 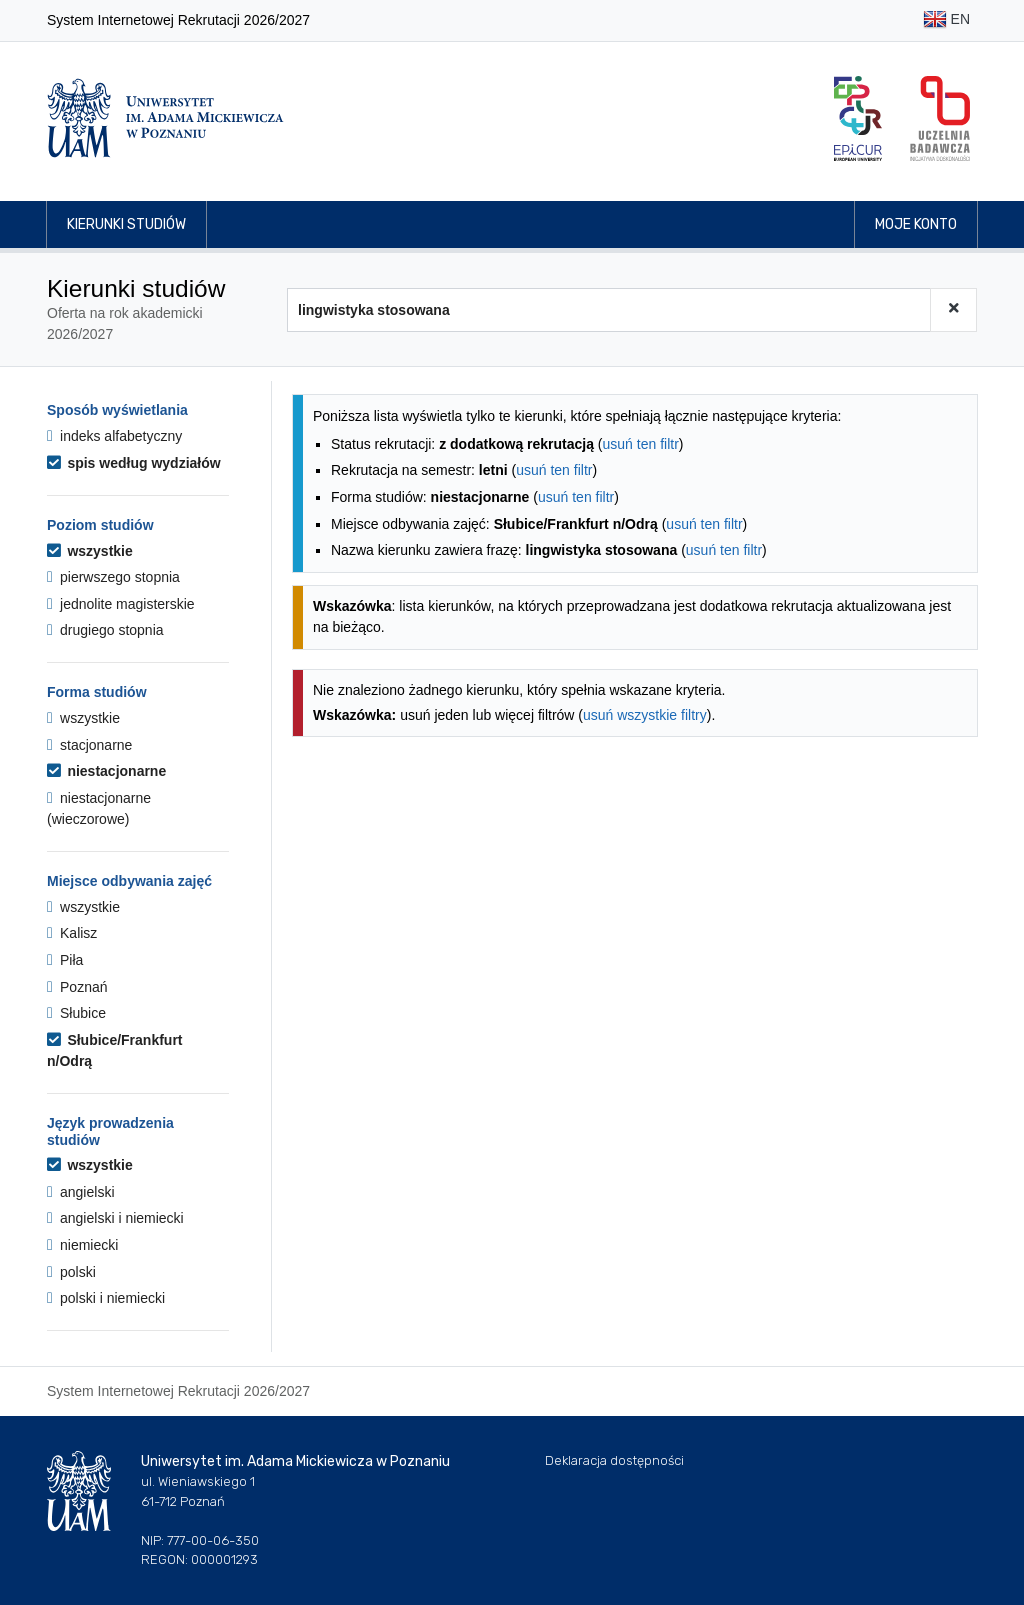 I want to click on jednolite magisterskie, so click(x=121, y=604).